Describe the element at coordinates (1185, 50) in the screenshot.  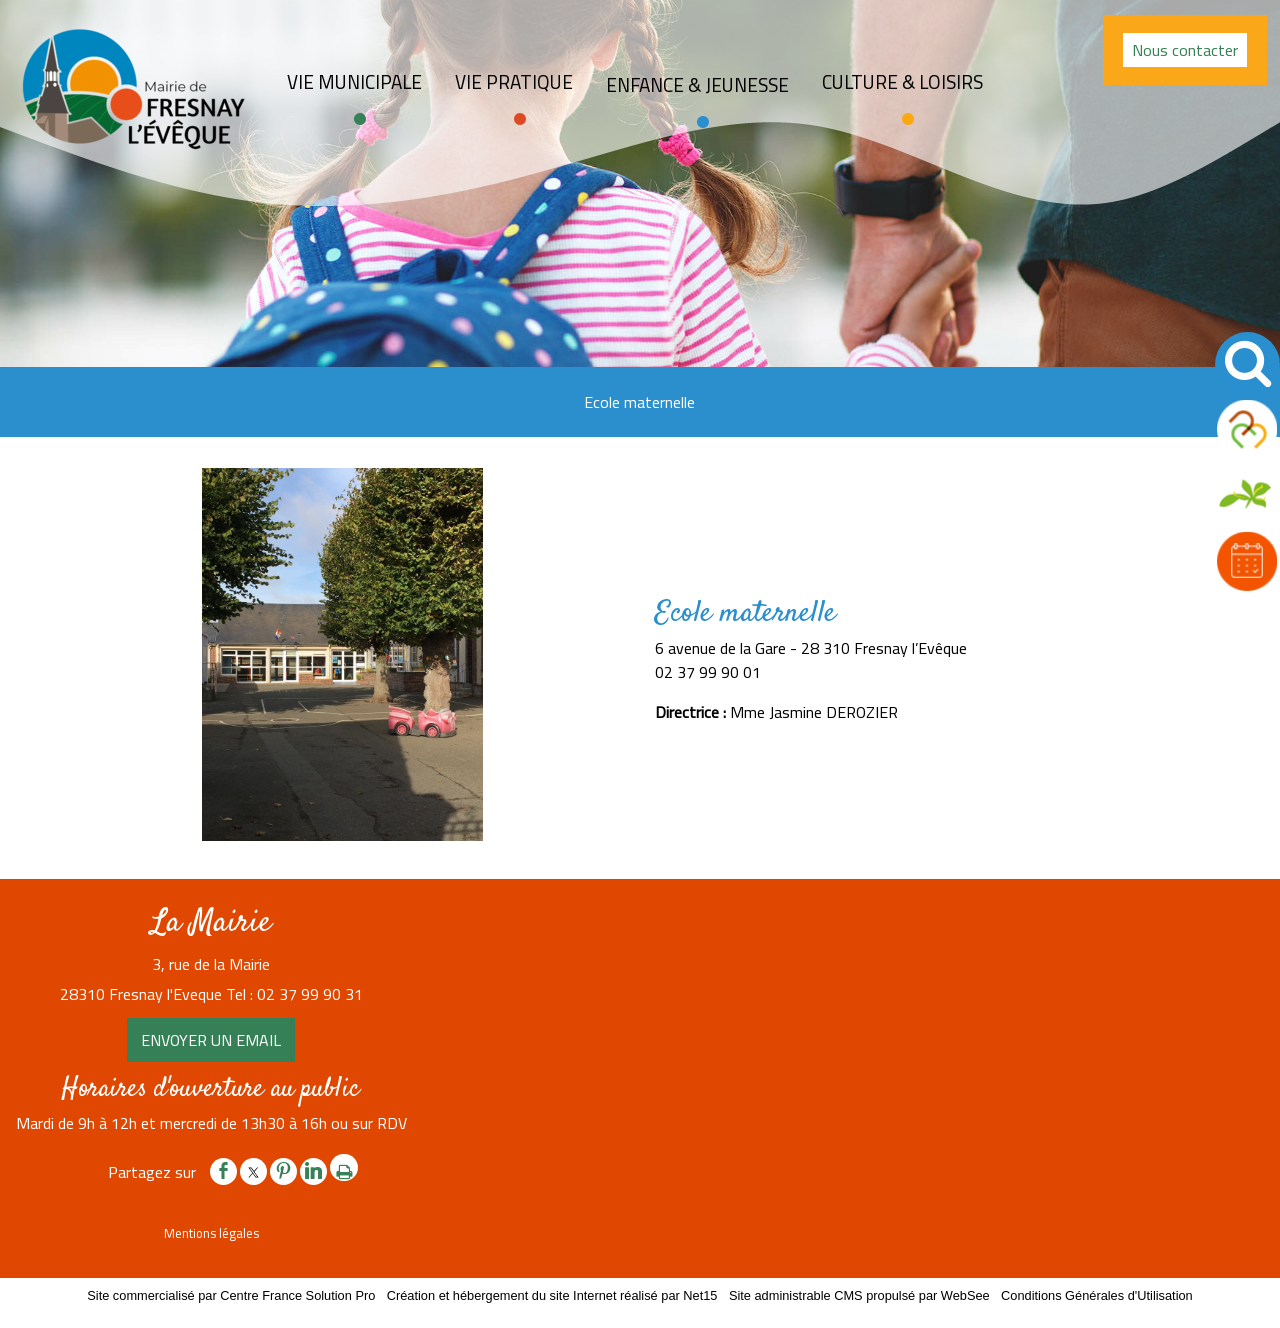
I see `Nous contacter` at that location.